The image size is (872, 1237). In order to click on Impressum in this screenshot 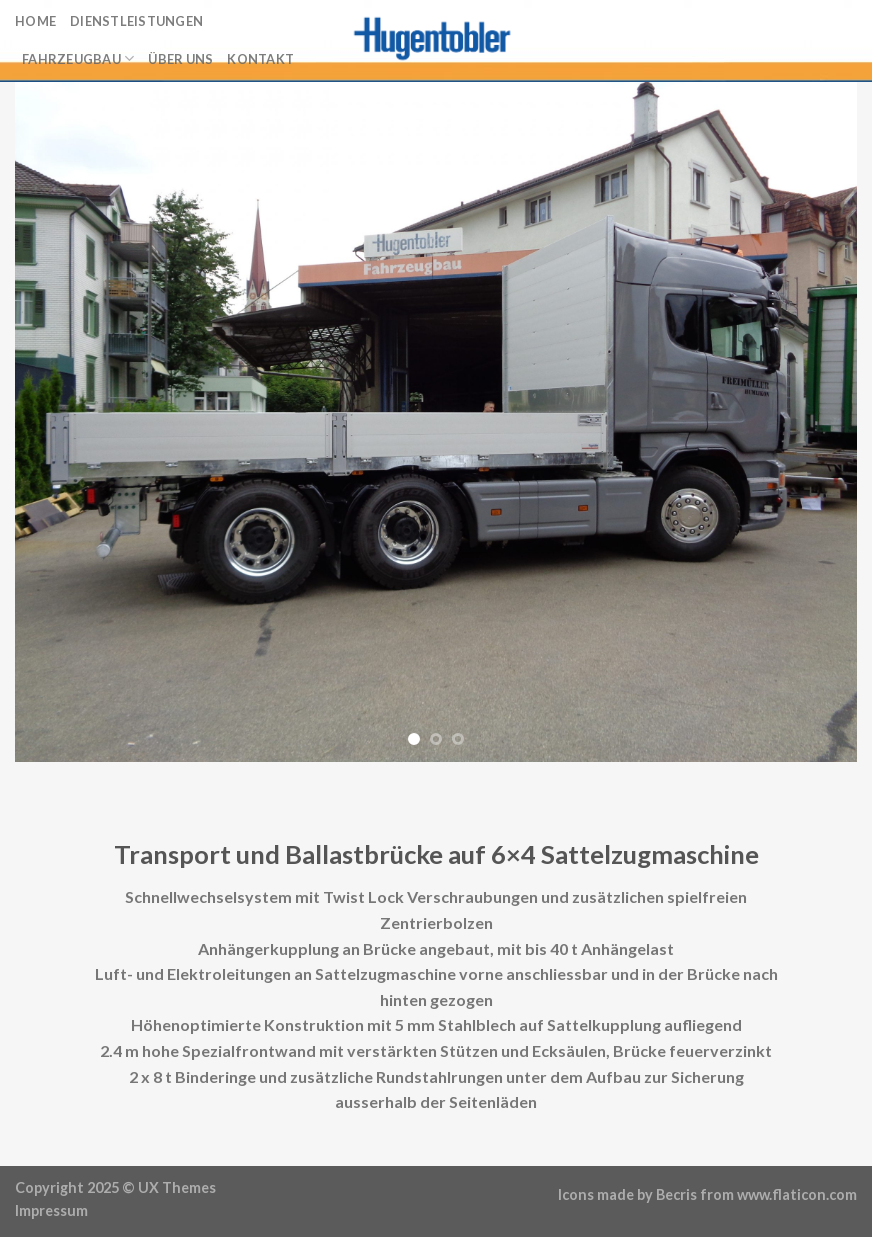, I will do `click(51, 1210)`.